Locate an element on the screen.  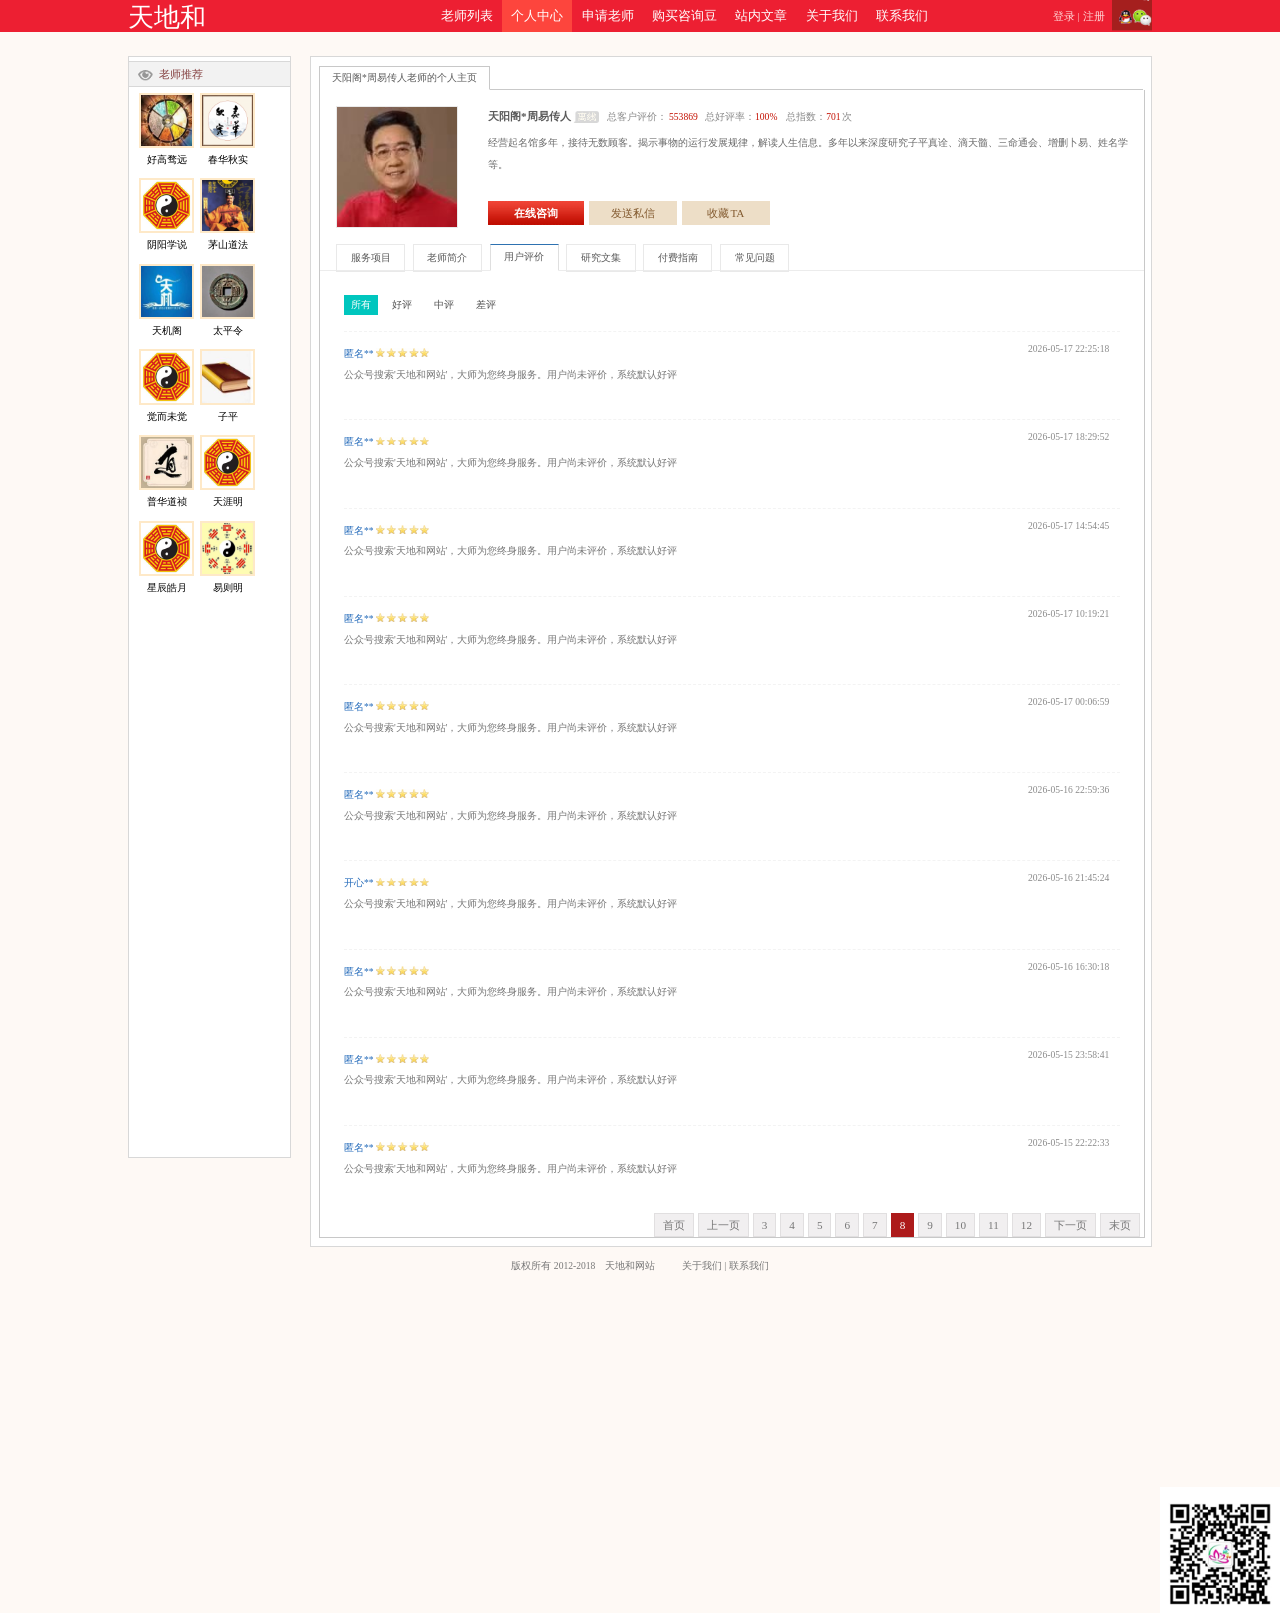
所有 is located at coordinates (361, 304).